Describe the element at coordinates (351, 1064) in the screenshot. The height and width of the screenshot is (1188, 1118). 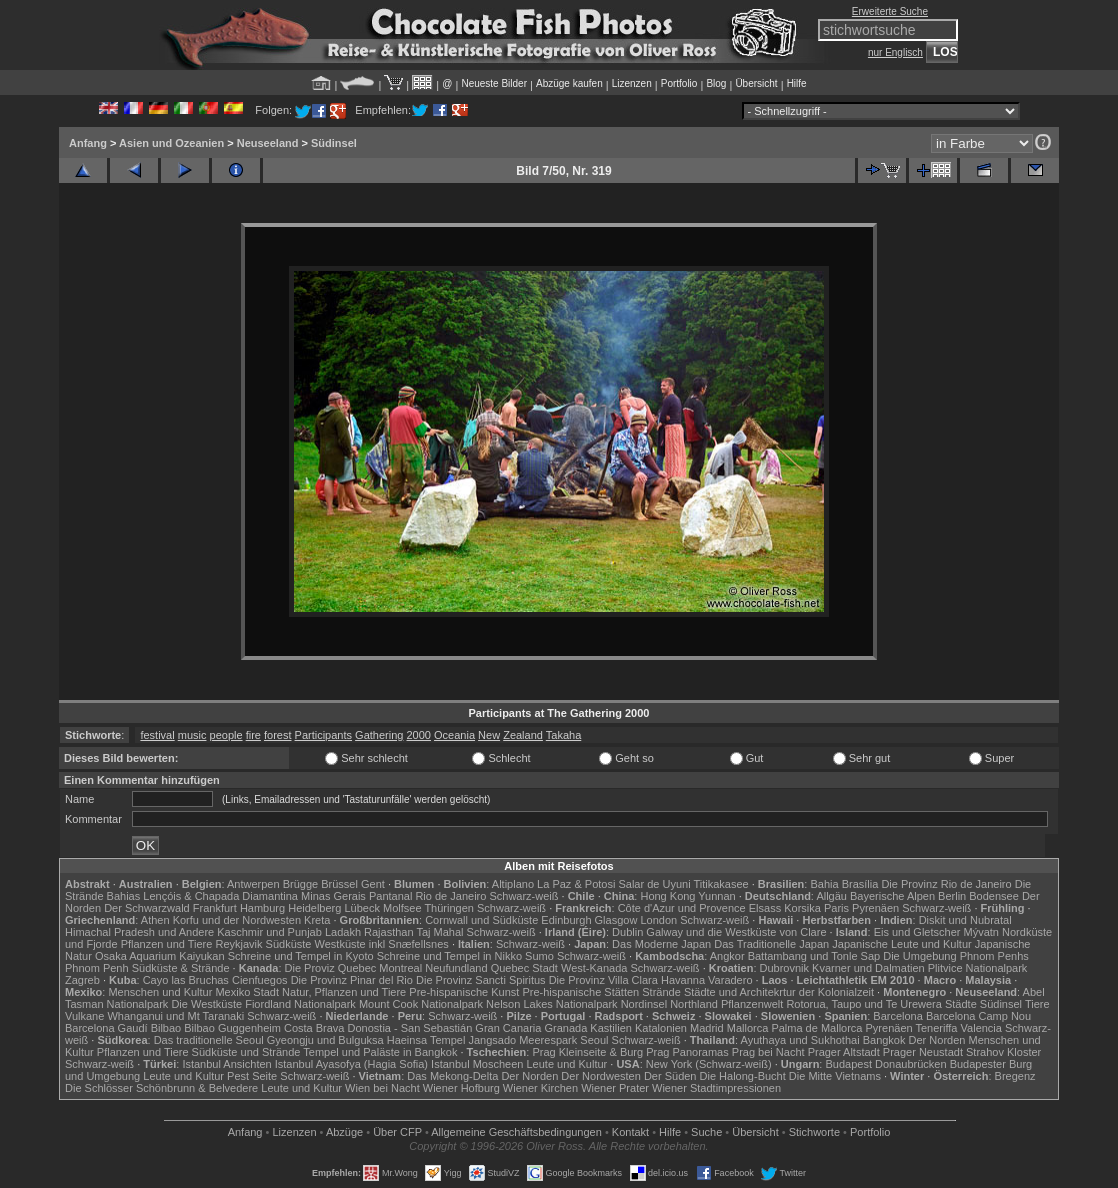
I see `Istanbul Ayasofya (Hagia Sofia)` at that location.